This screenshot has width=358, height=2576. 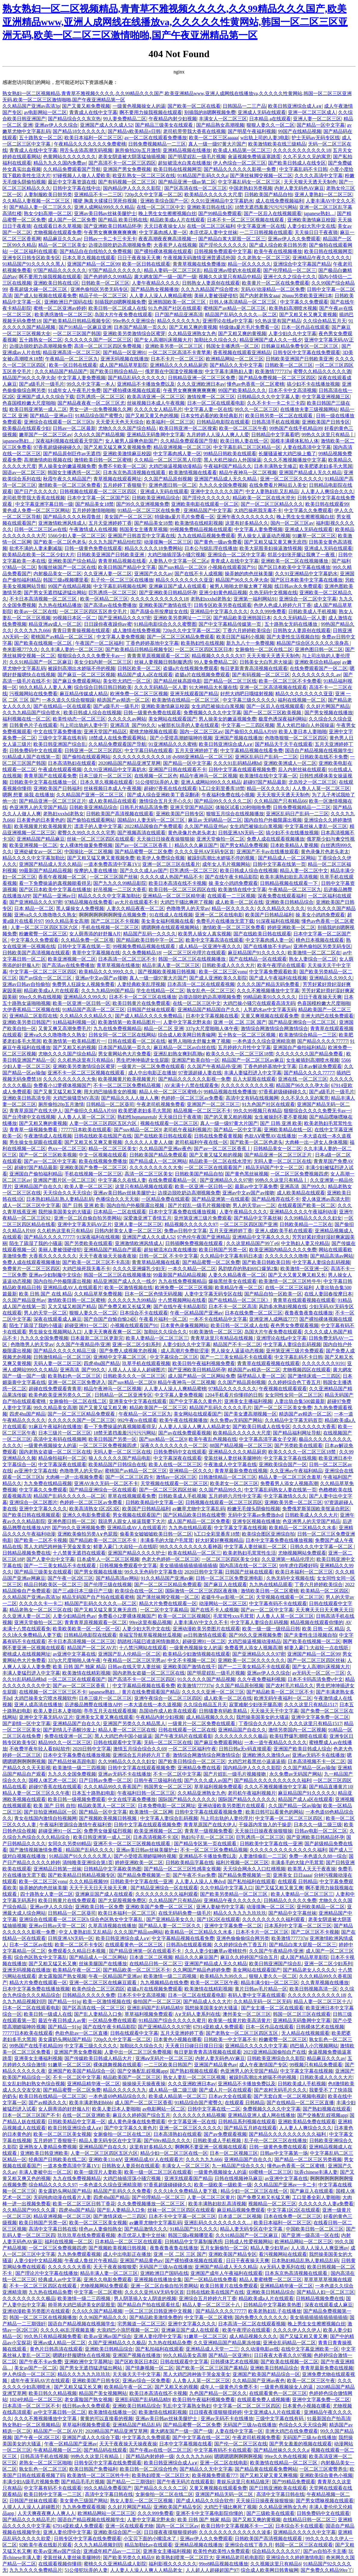 What do you see at coordinates (228, 466) in the screenshot?
I see `午夜福利国产精品久久` at bounding box center [228, 466].